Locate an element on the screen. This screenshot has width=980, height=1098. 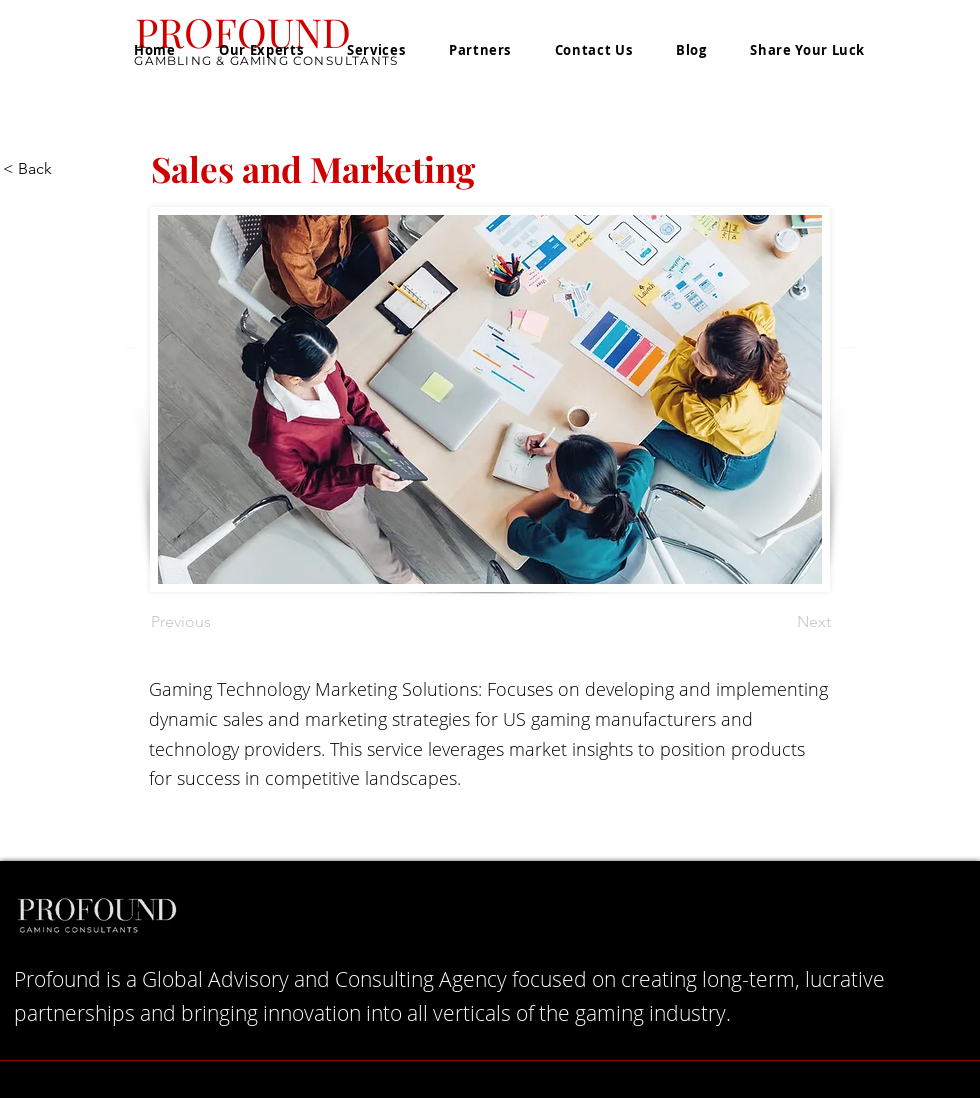
[Previous] is located at coordinates (217, 622).